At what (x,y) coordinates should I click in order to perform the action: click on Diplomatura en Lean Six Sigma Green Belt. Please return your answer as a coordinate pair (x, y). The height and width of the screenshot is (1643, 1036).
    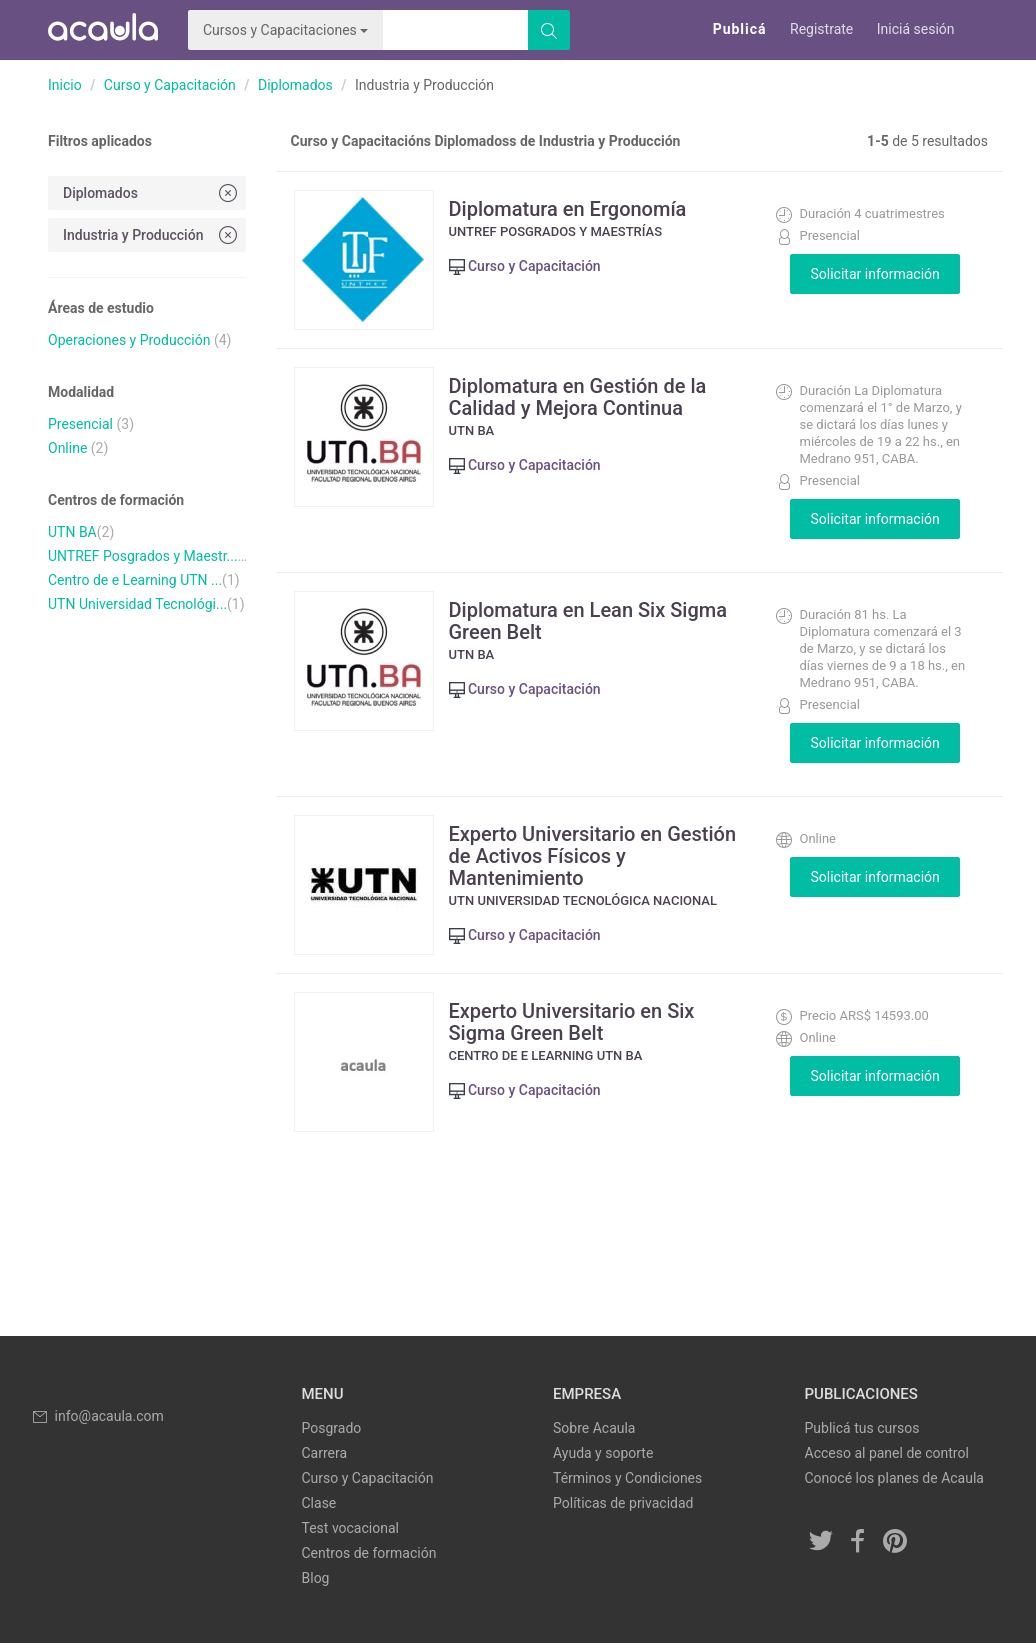
    Looking at the image, I should click on (588, 621).